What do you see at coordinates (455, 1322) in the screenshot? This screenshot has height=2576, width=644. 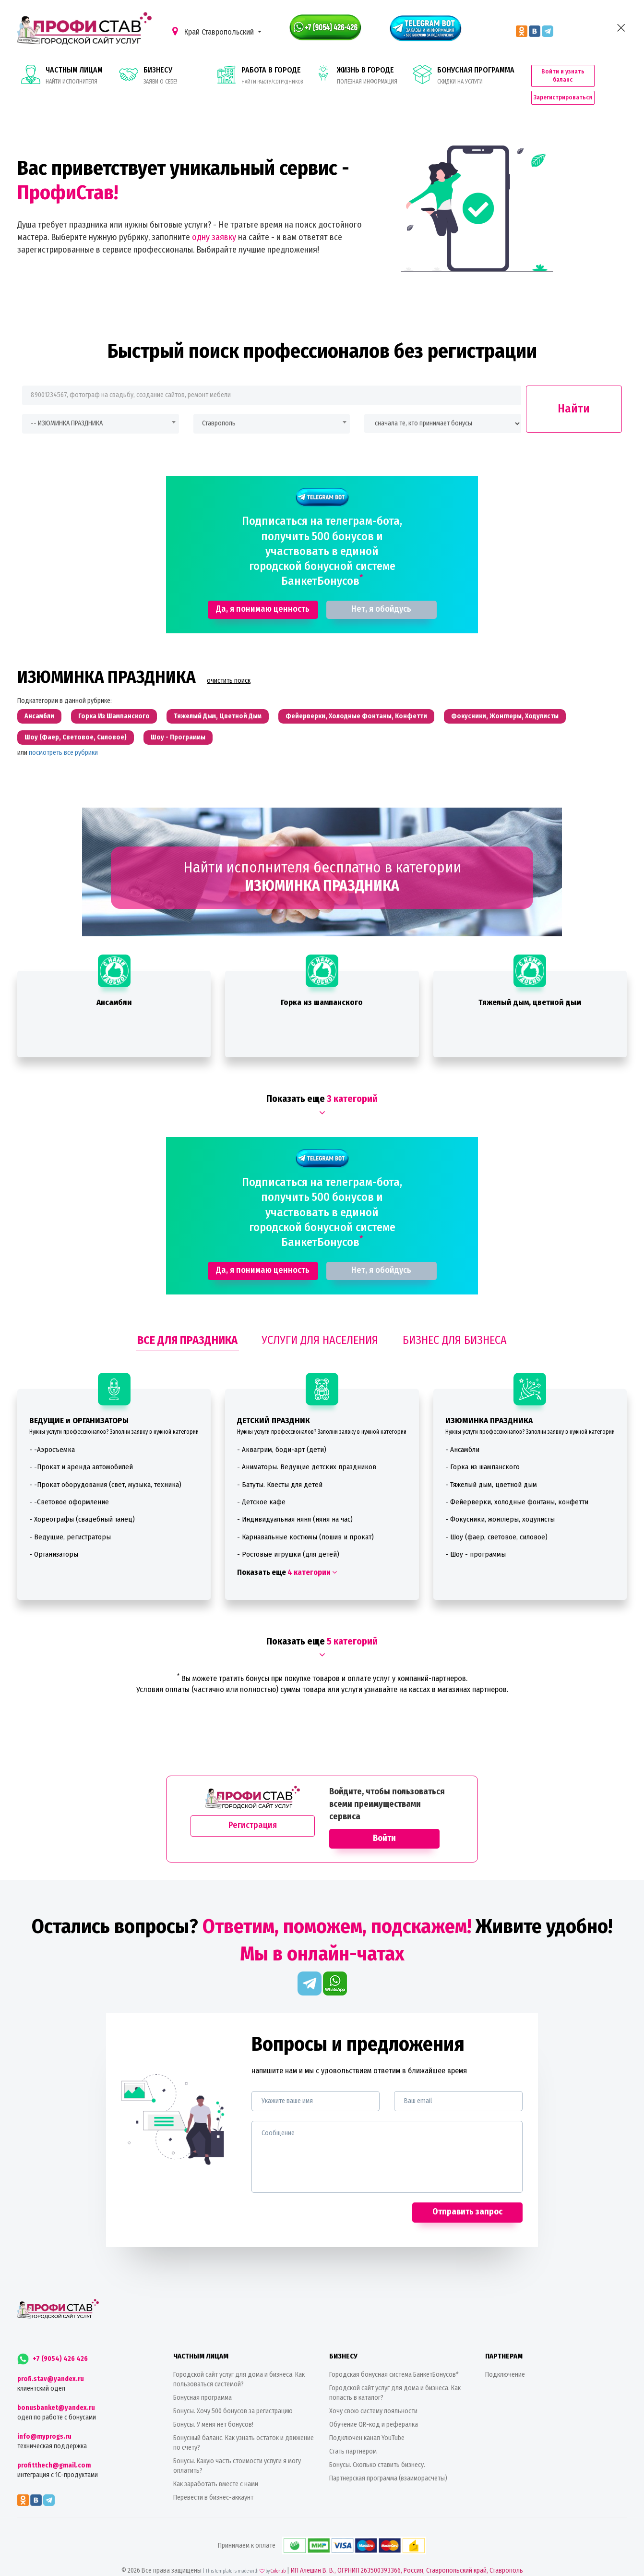 I see `БИЗНЕС ДЛЯ БИЗНЕСА [tab]` at bounding box center [455, 1322].